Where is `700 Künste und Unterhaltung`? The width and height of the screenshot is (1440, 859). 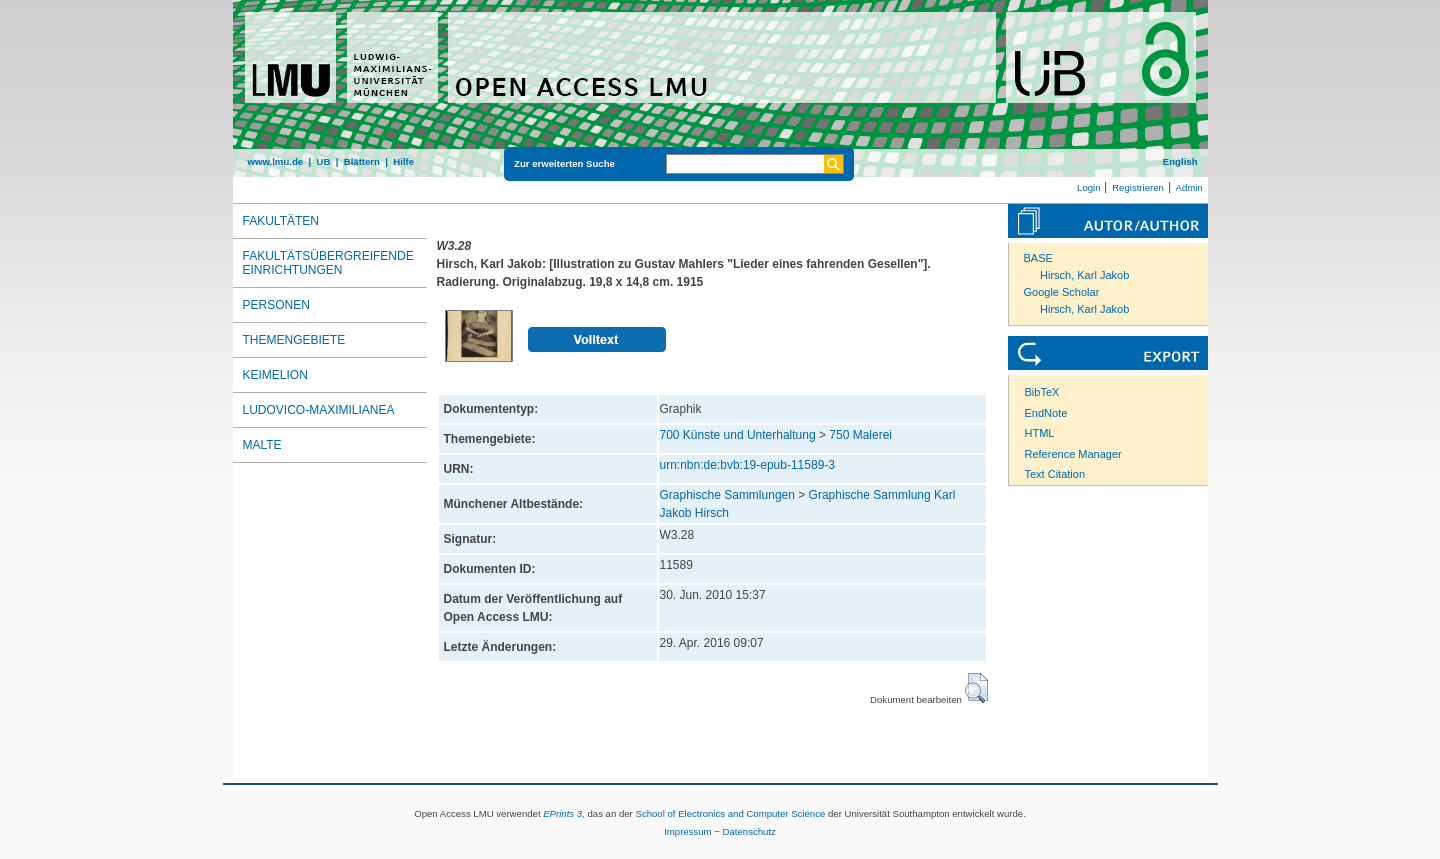
700 Künste und Unterhaltung is located at coordinates (738, 435).